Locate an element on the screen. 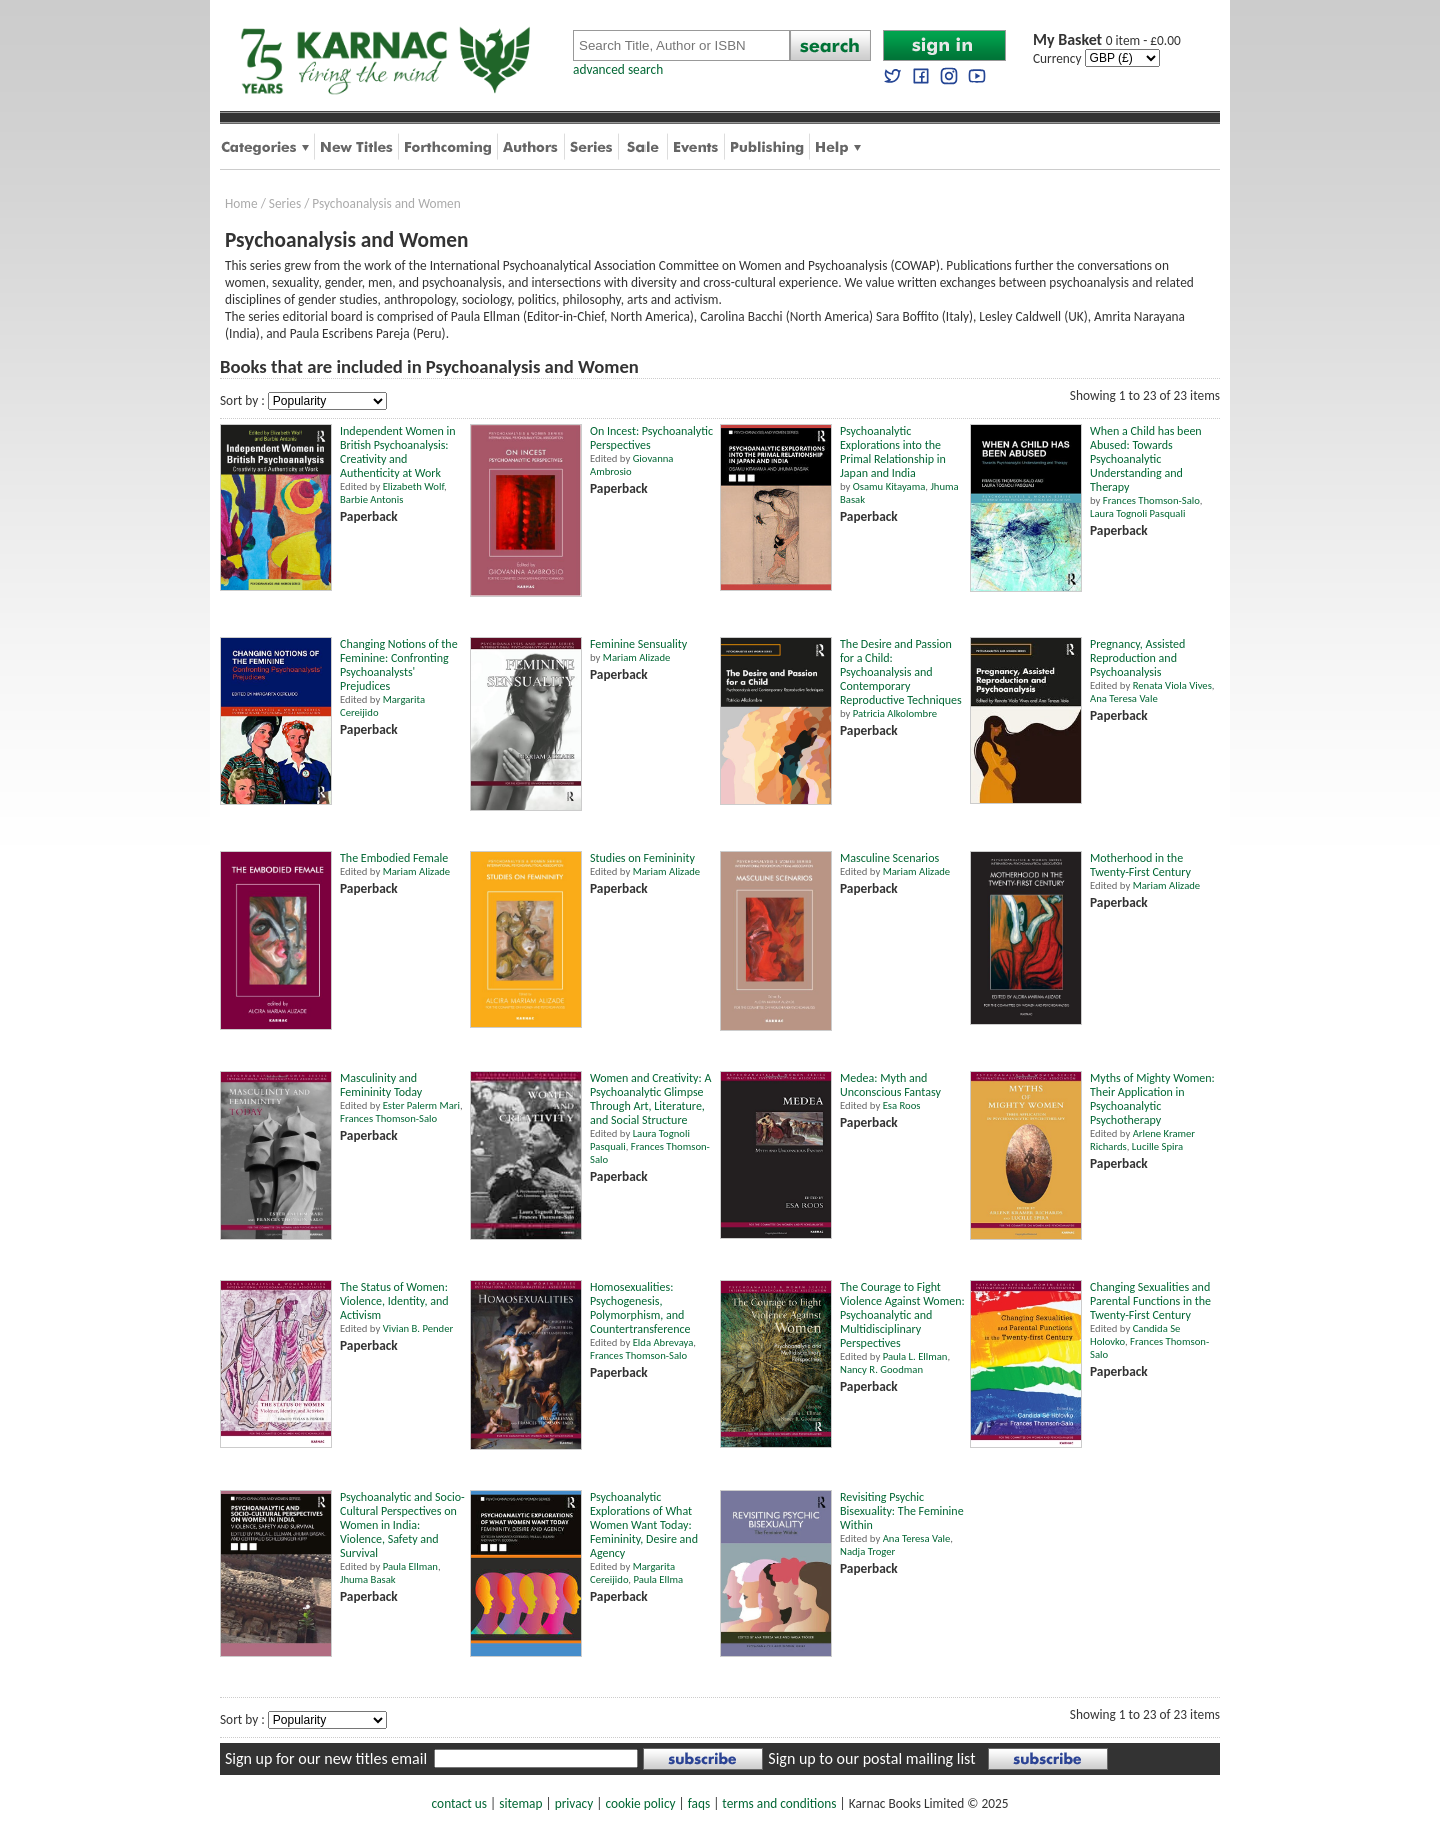 This screenshot has height=1832, width=1440. Esa Roos is located at coordinates (902, 1105).